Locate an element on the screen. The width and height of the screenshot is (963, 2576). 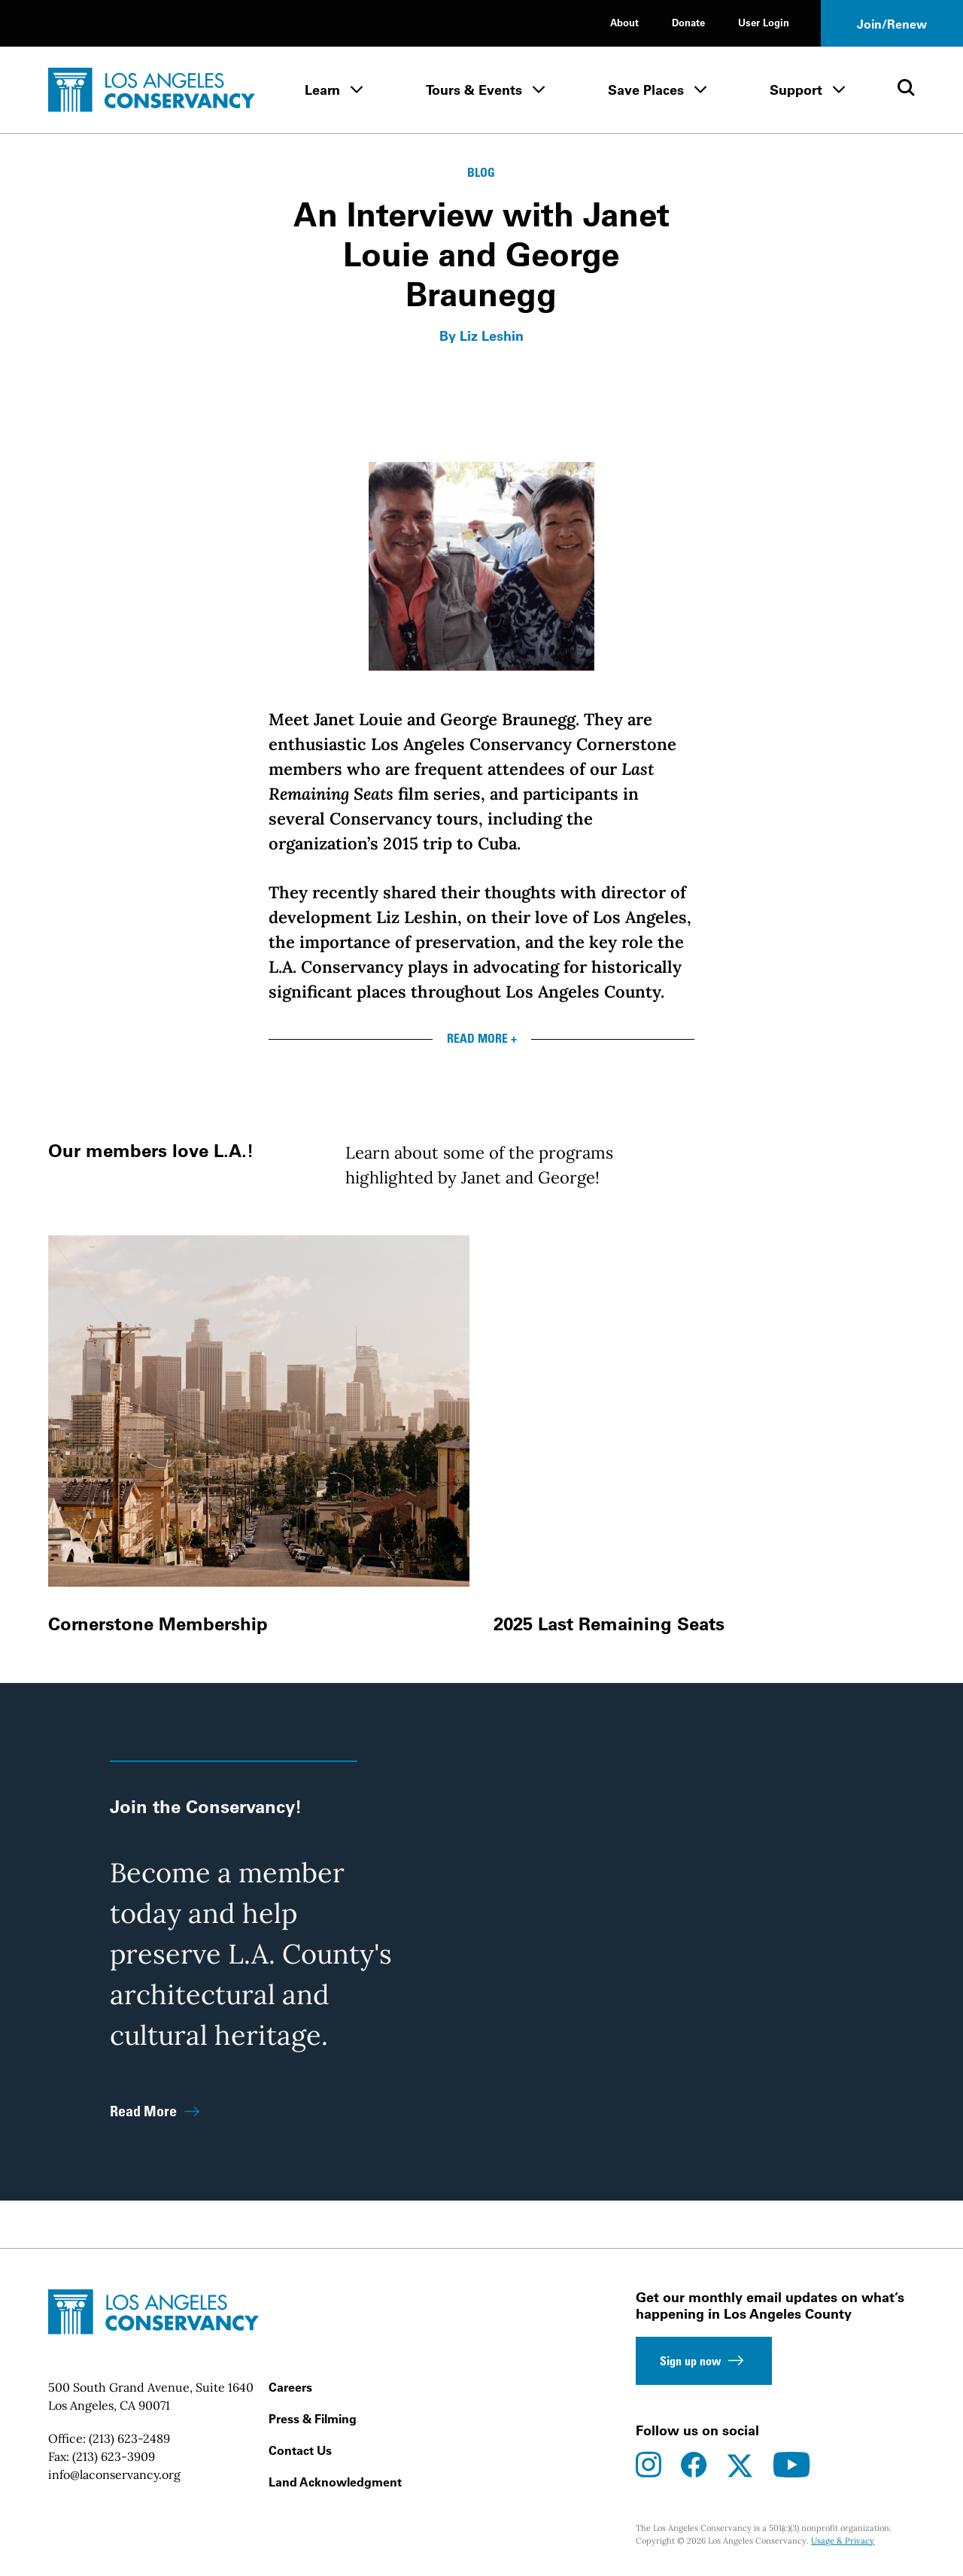
Usage & Privacy is located at coordinates (842, 2540).